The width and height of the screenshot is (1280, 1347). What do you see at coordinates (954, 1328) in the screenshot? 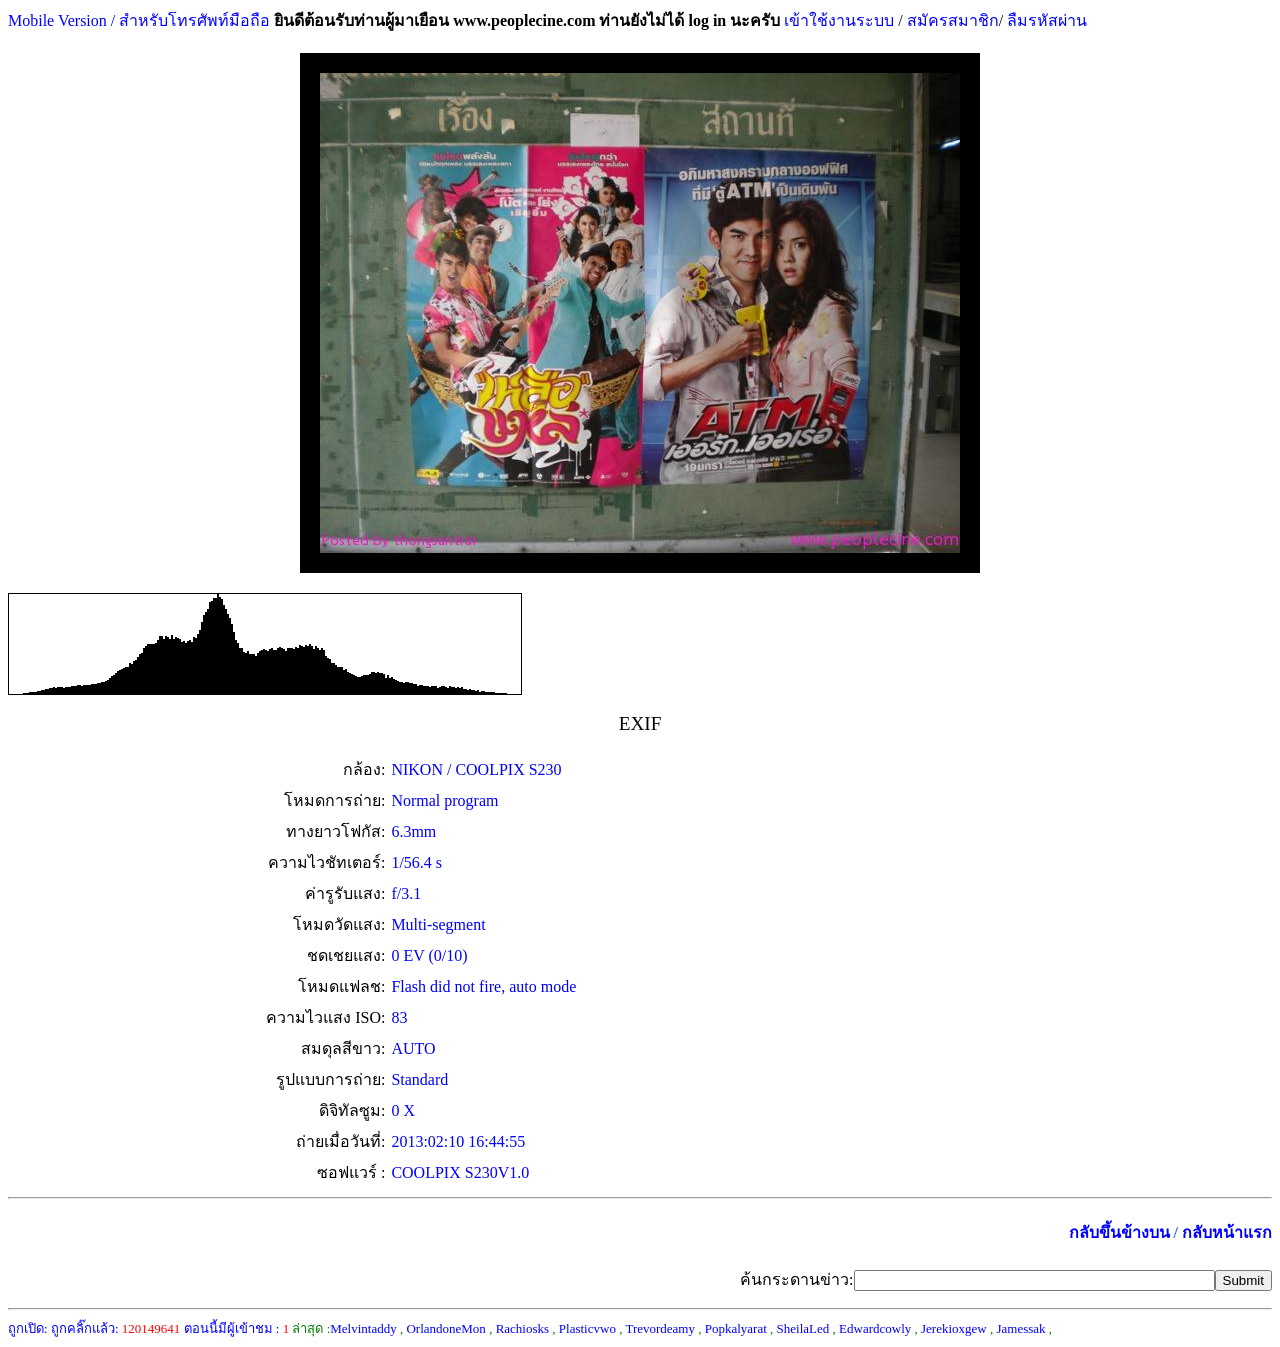
I see `Jerekioxgew` at bounding box center [954, 1328].